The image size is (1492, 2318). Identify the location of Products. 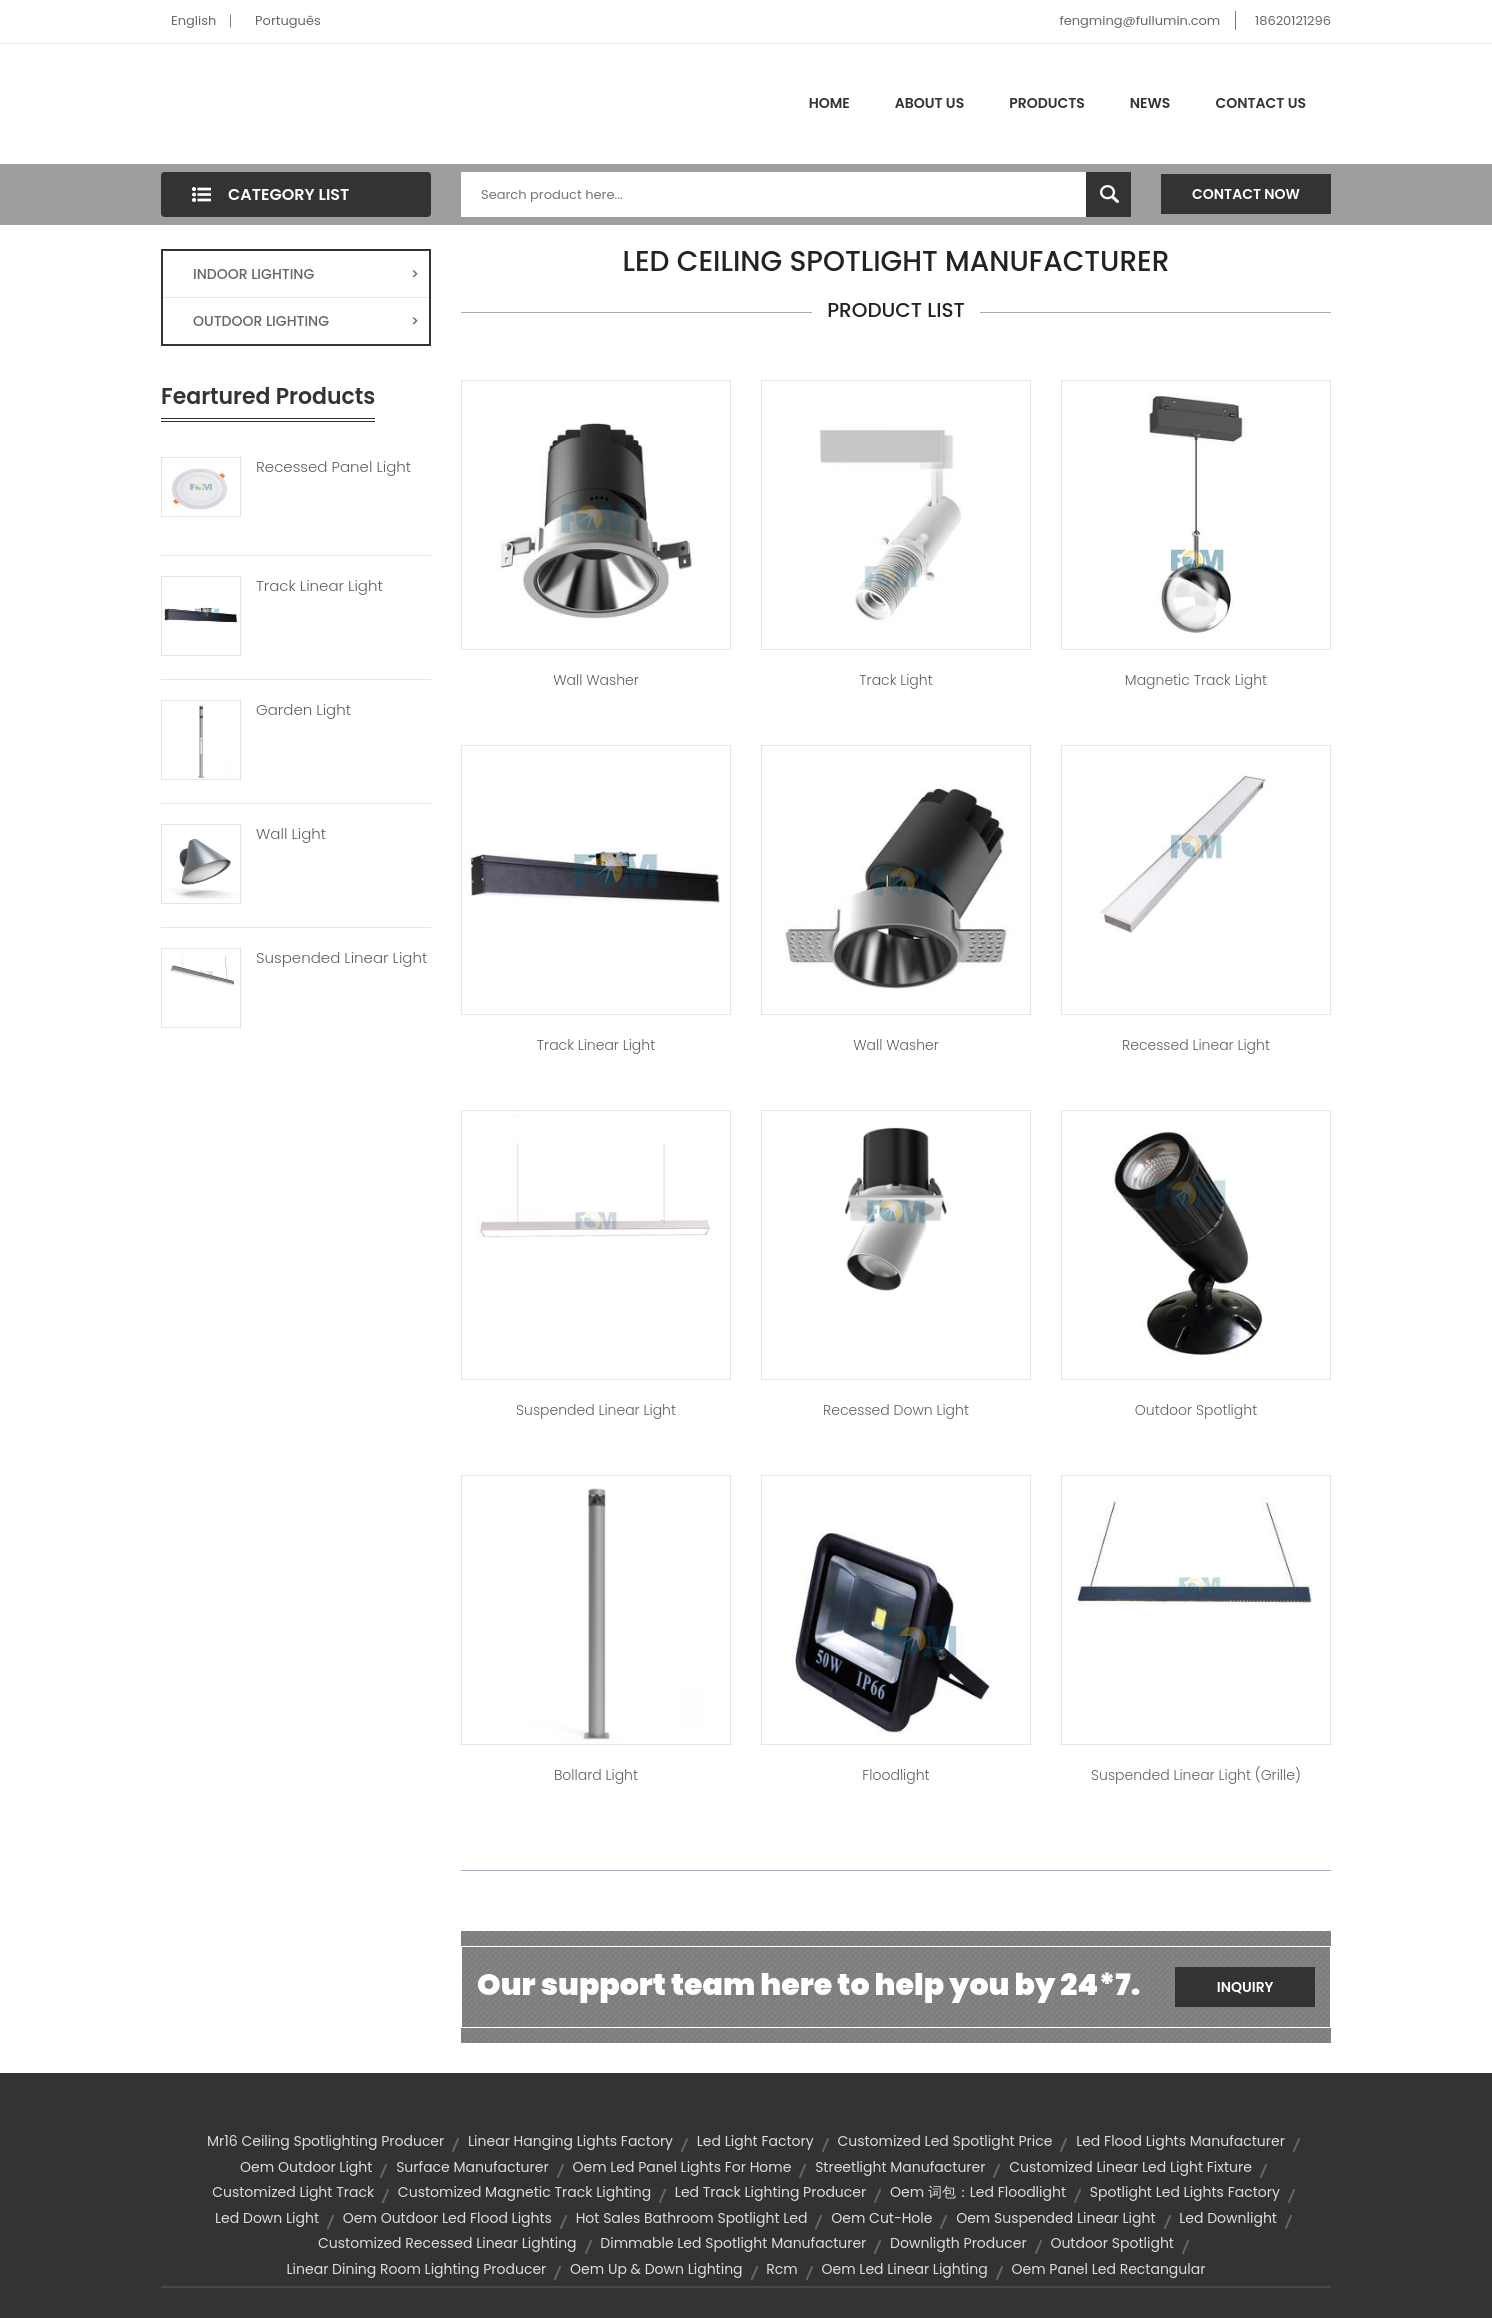
(1047, 103).